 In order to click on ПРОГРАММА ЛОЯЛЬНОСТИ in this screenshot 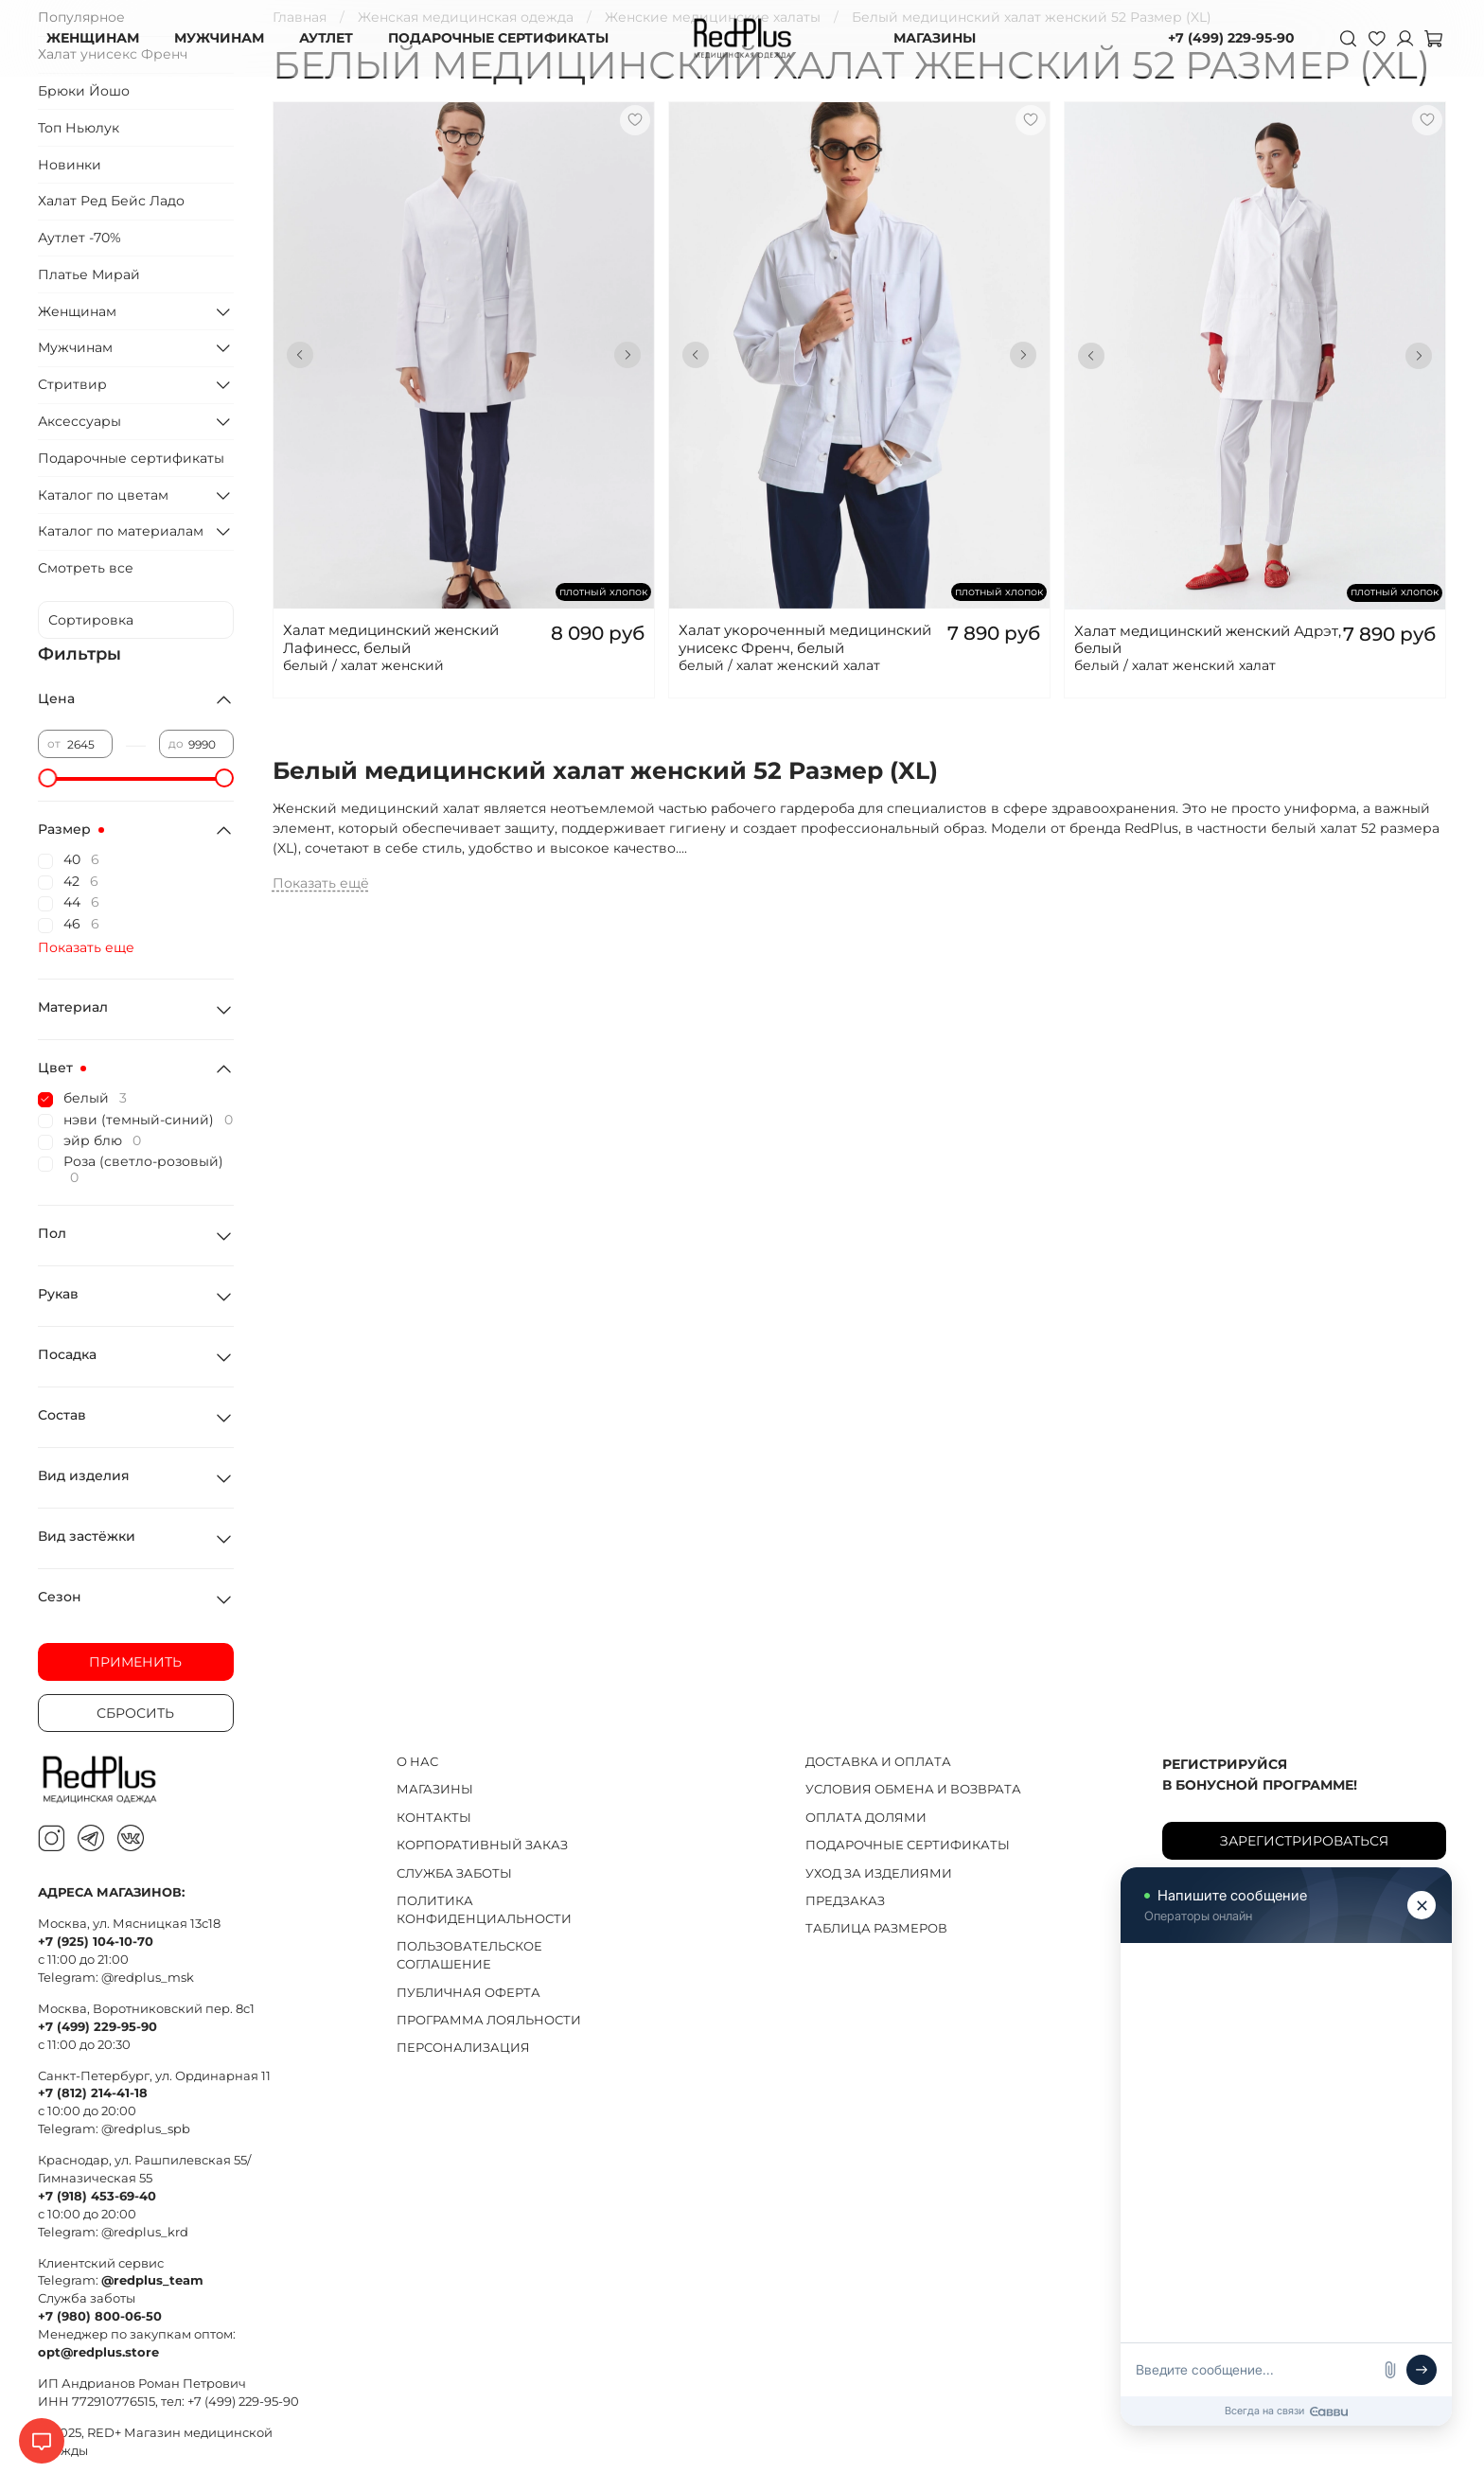, I will do `click(489, 2020)`.